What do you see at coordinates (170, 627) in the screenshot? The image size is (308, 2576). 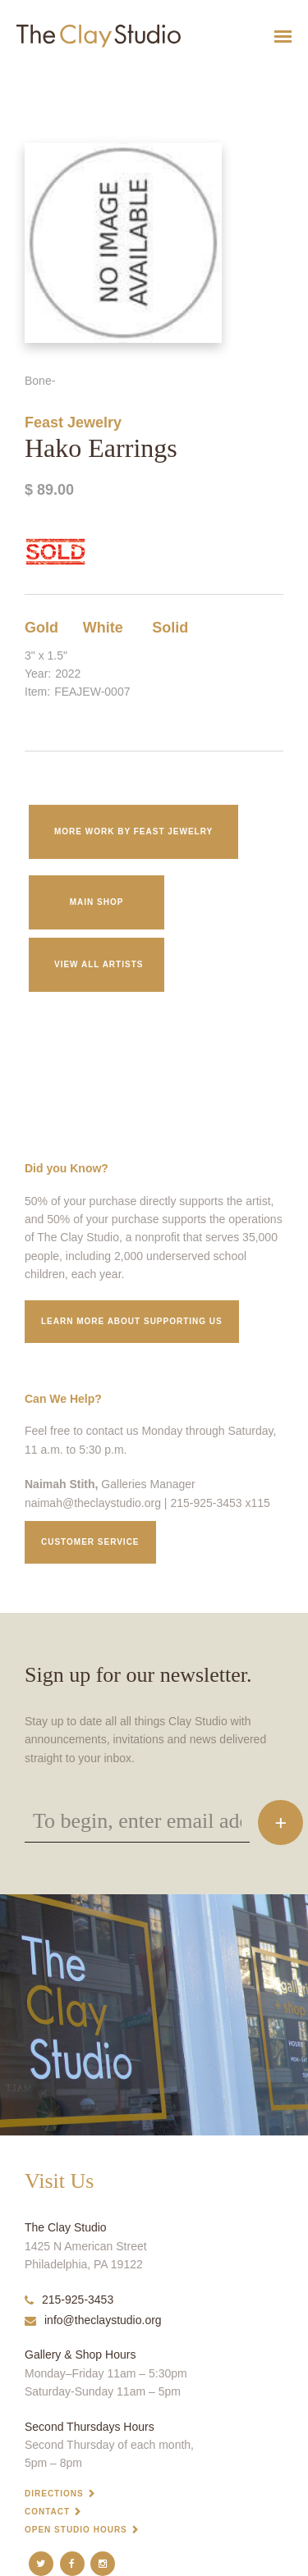 I see `Solid` at bounding box center [170, 627].